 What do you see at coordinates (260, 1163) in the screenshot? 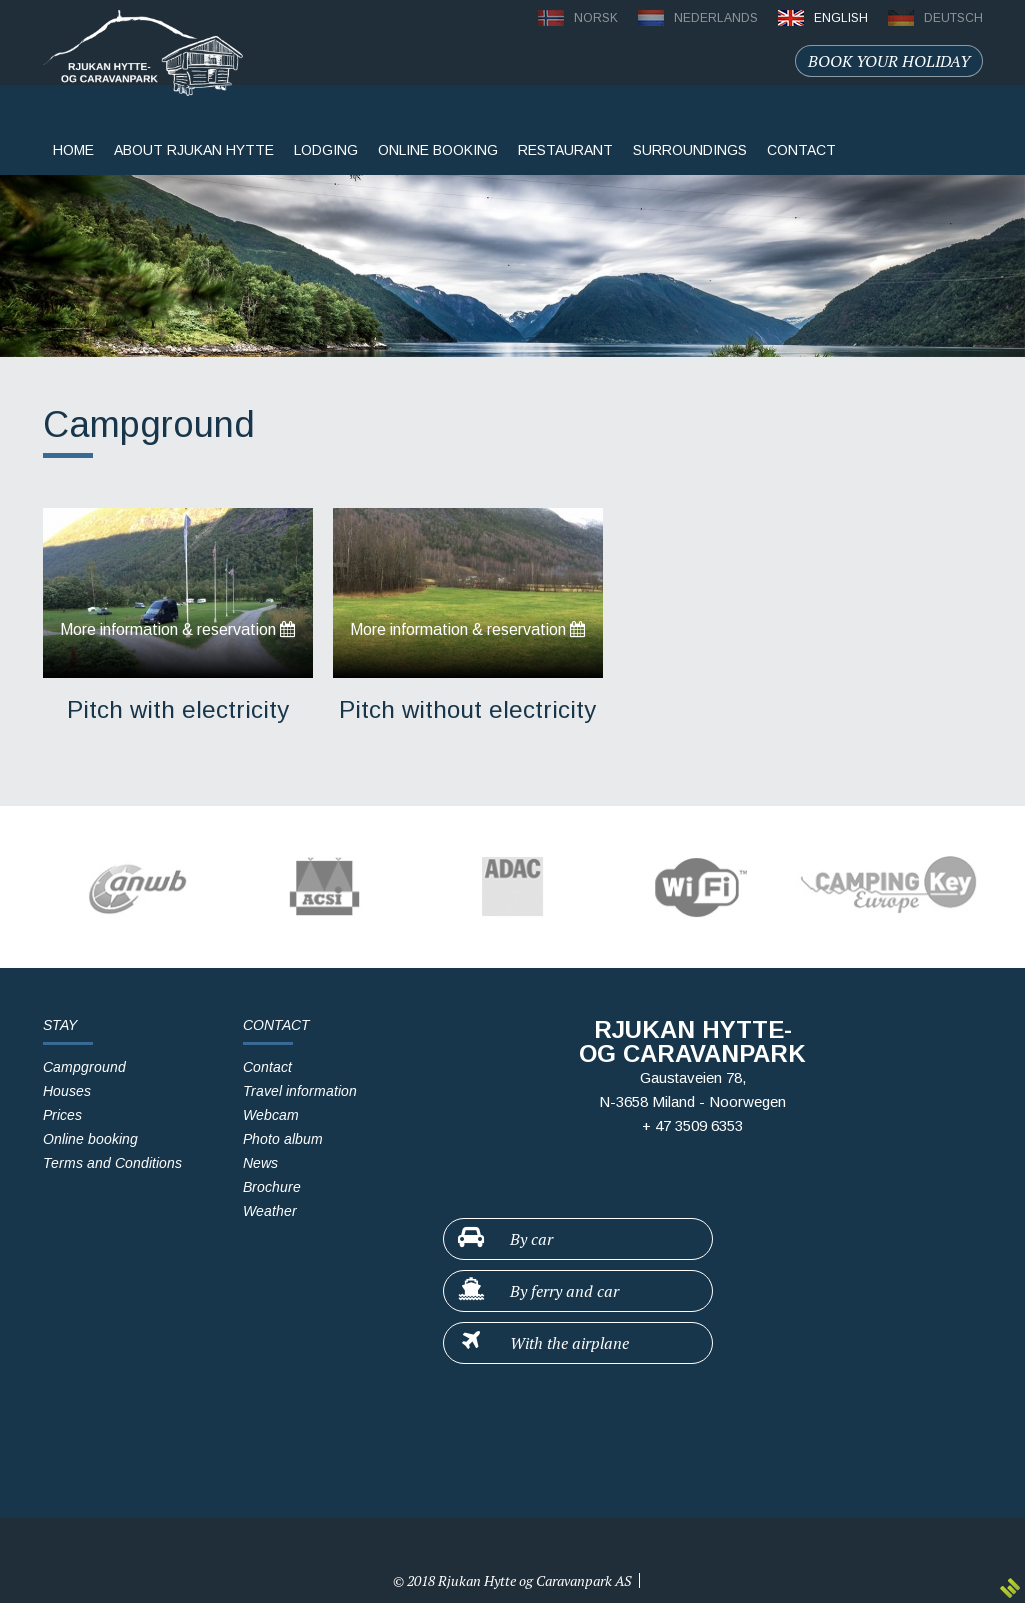
I see `News` at bounding box center [260, 1163].